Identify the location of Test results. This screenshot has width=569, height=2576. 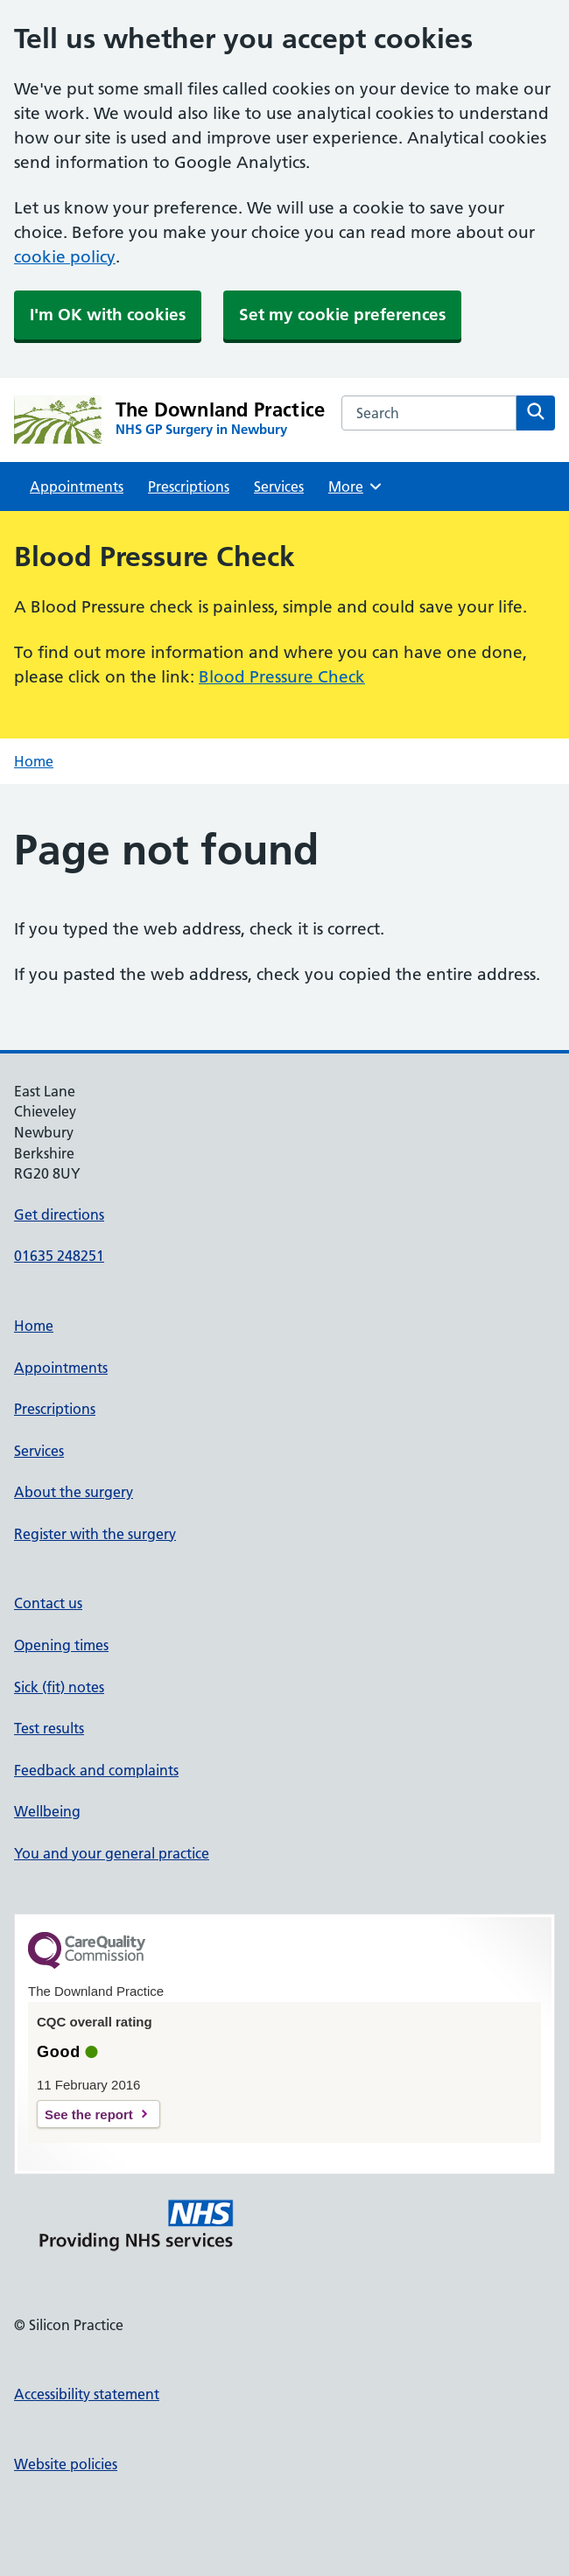
(49, 1728).